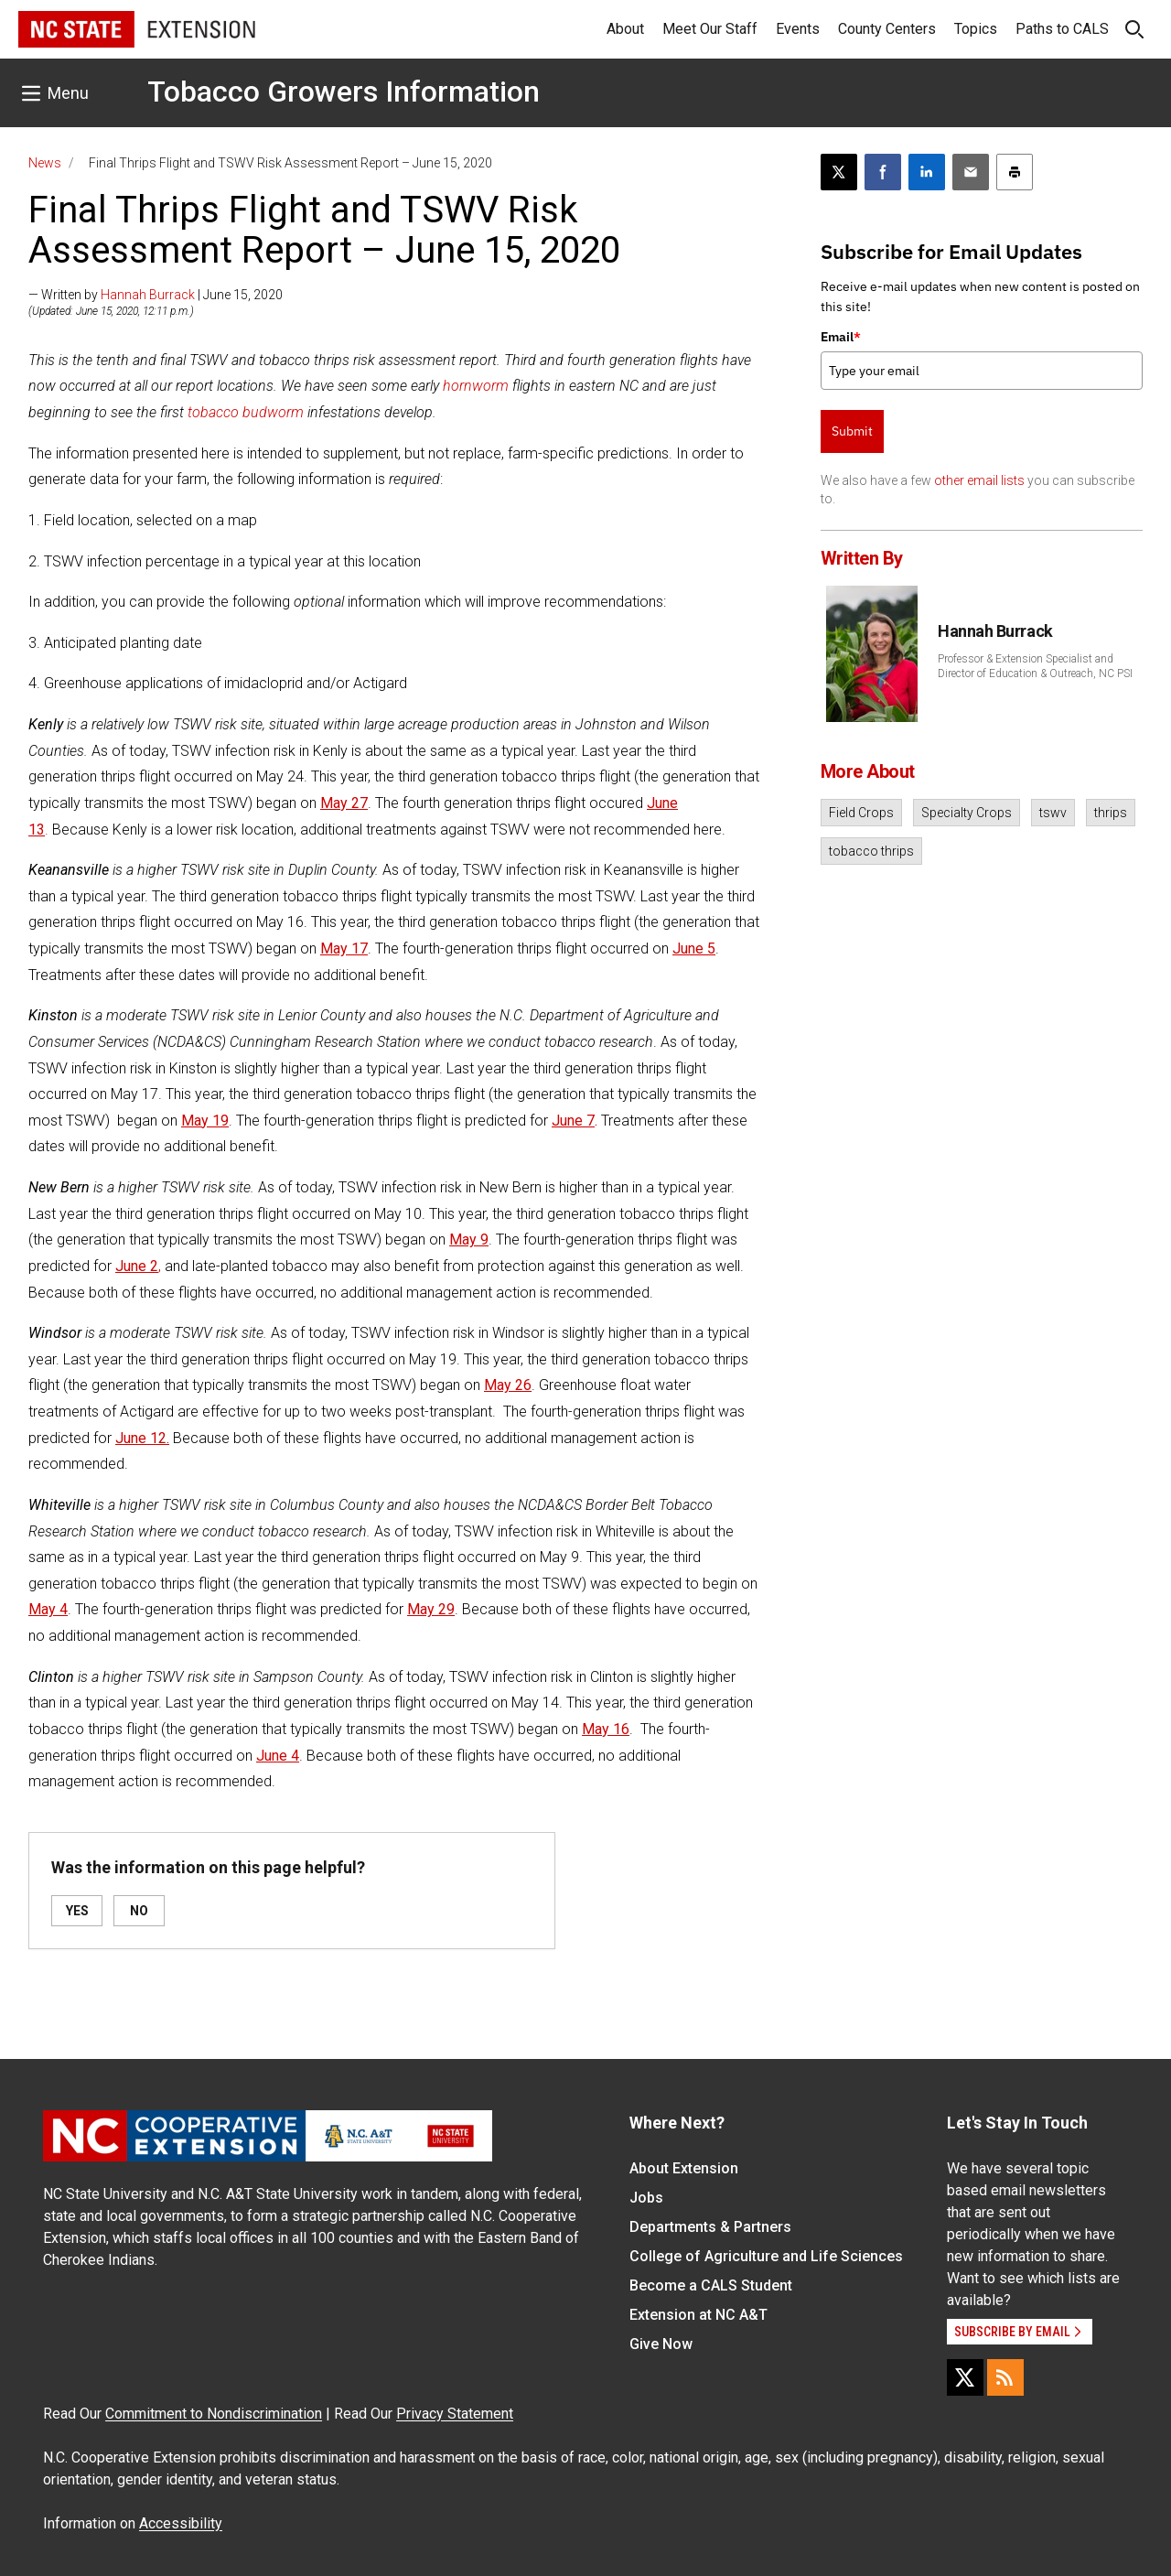 The height and width of the screenshot is (2576, 1171). Describe the element at coordinates (661, 2344) in the screenshot. I see `Give Now` at that location.